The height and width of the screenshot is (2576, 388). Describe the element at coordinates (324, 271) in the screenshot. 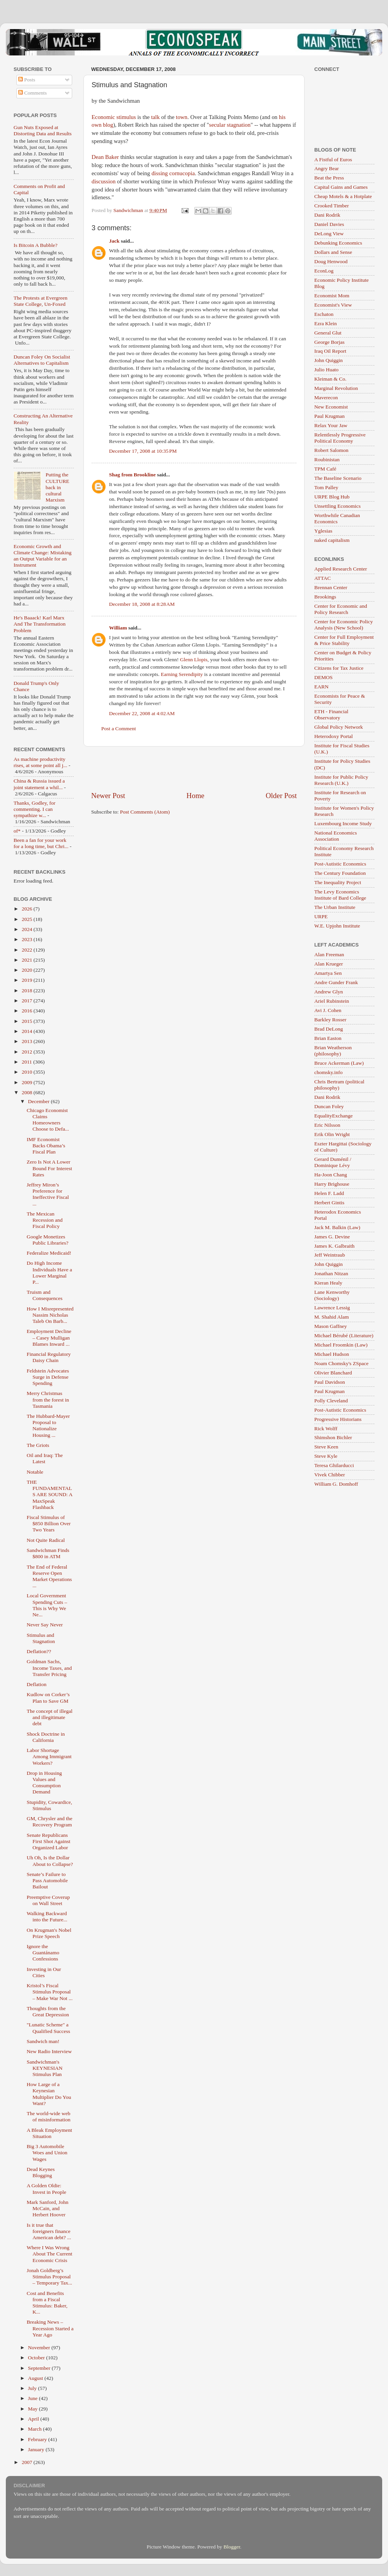

I see `EconLog` at that location.